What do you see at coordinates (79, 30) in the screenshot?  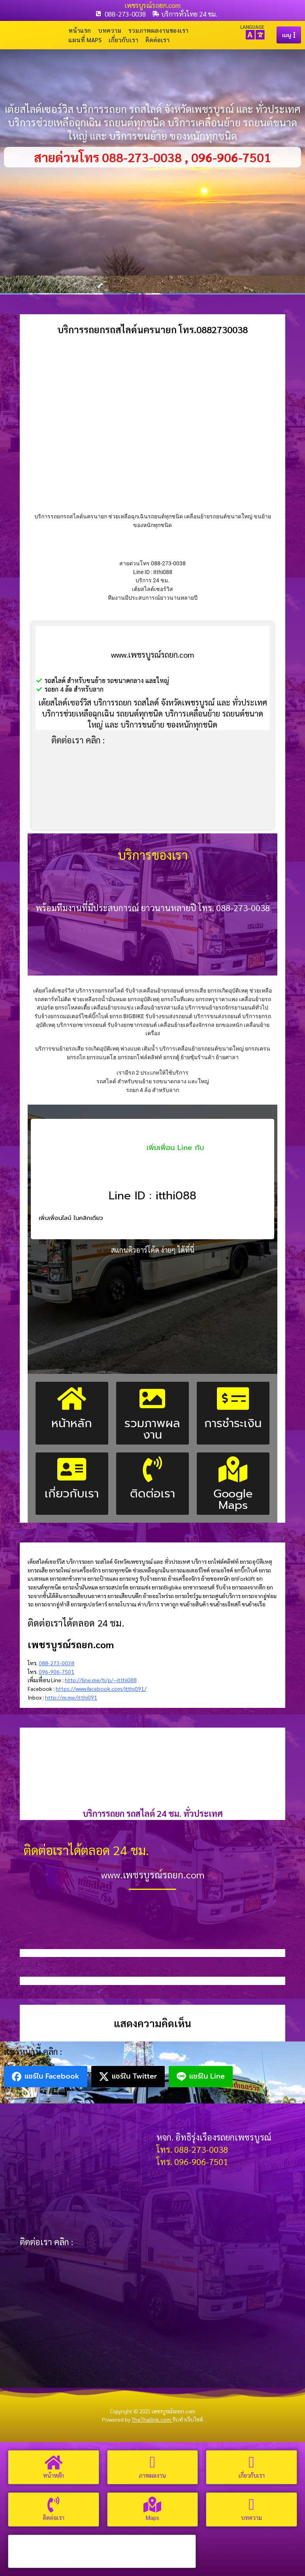 I see `หน้าแรก` at bounding box center [79, 30].